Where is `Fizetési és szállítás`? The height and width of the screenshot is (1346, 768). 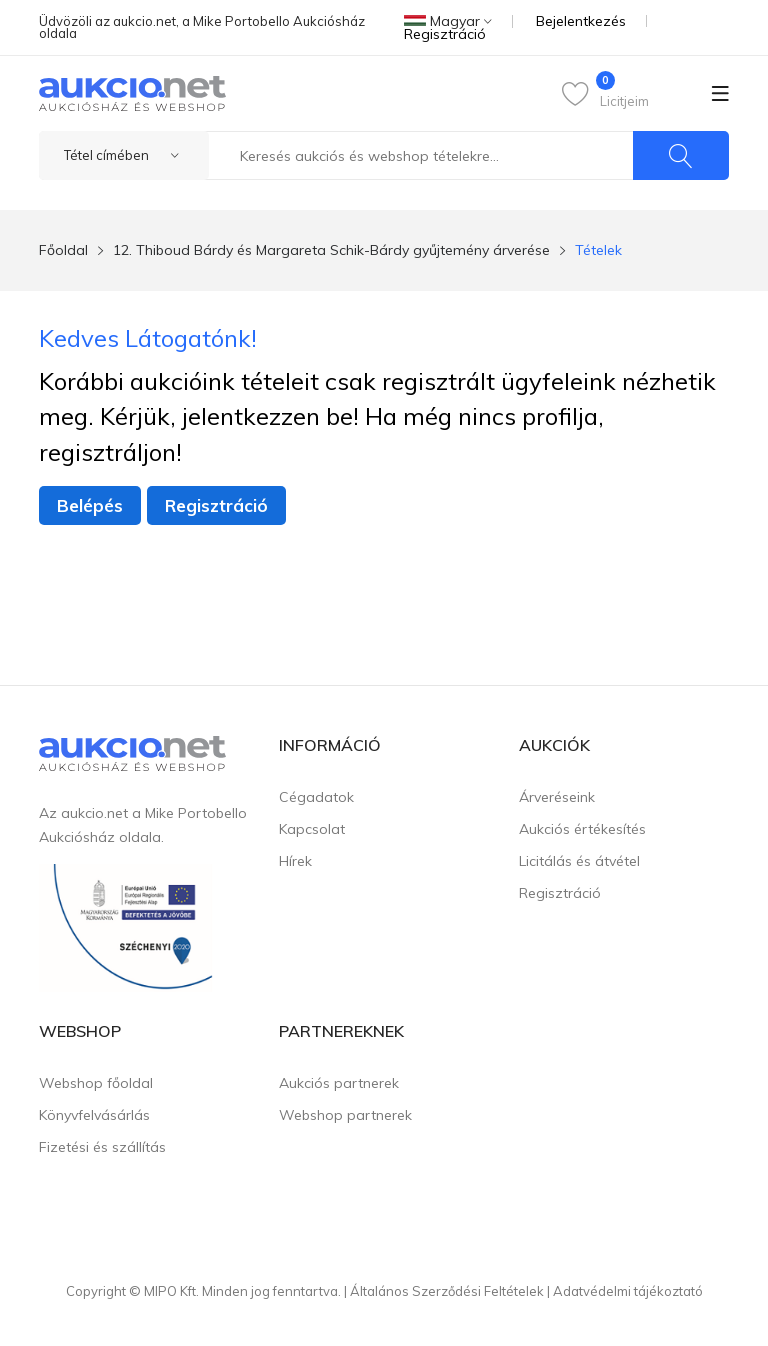
Fizetési és szállítás is located at coordinates (102, 1147).